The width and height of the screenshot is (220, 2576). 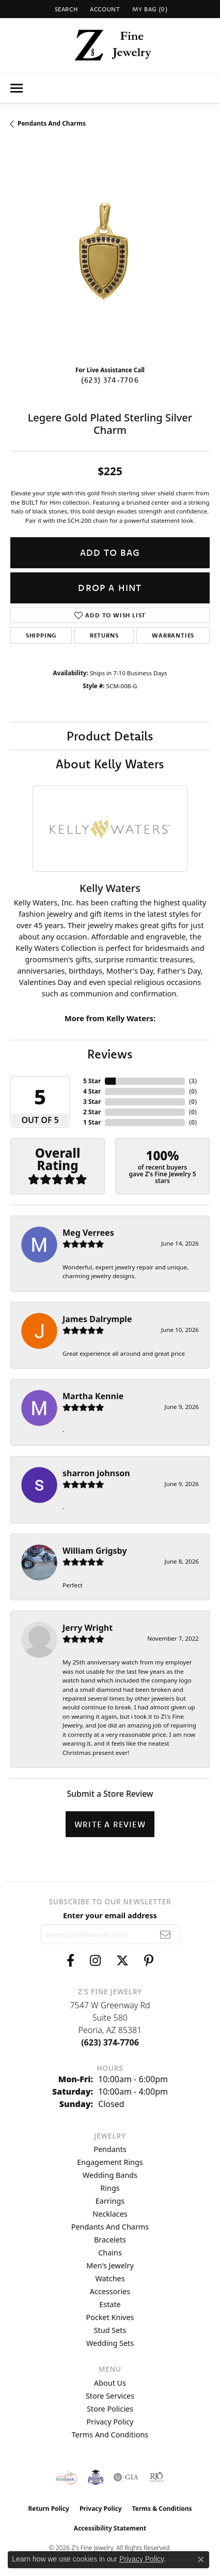 I want to click on [Valley View Food Bank], so click(x=67, y=2477).